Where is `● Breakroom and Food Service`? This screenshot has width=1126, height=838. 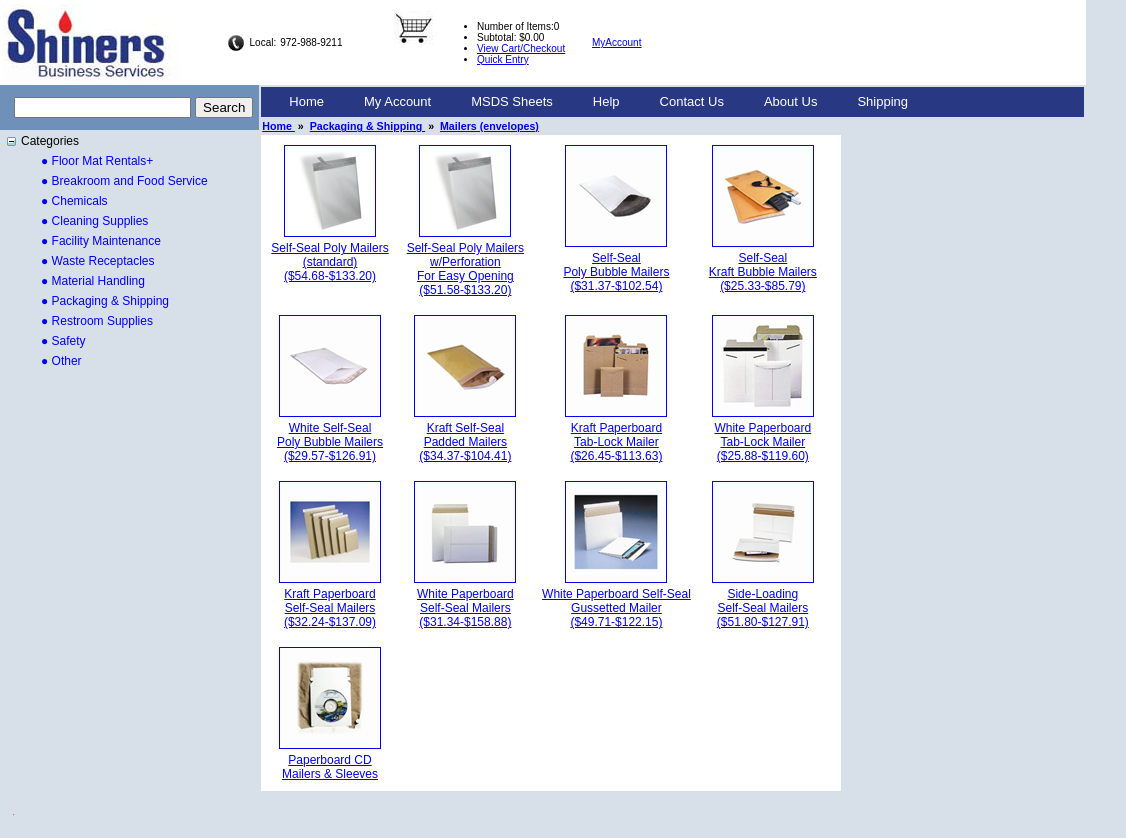
● Breakroom and Food Service is located at coordinates (124, 181).